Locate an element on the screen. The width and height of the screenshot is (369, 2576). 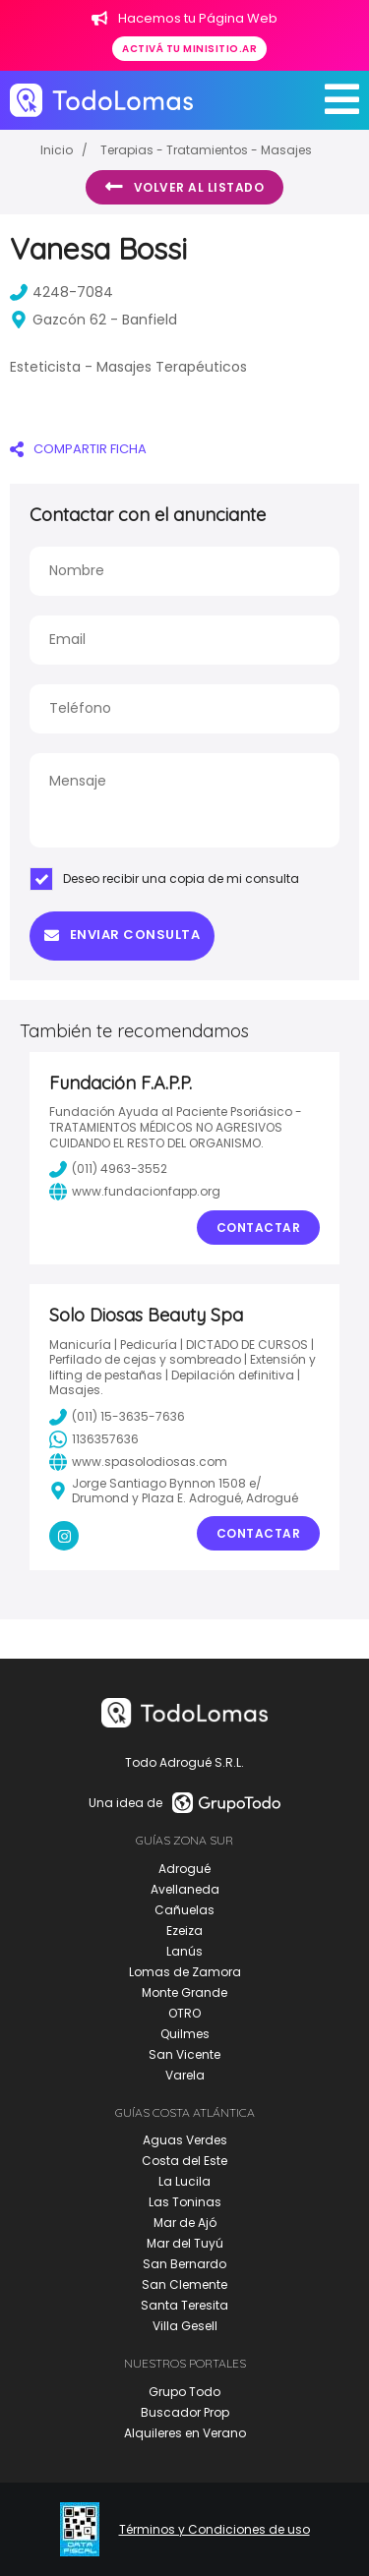
COMPARTIR FICHA is located at coordinates (78, 448).